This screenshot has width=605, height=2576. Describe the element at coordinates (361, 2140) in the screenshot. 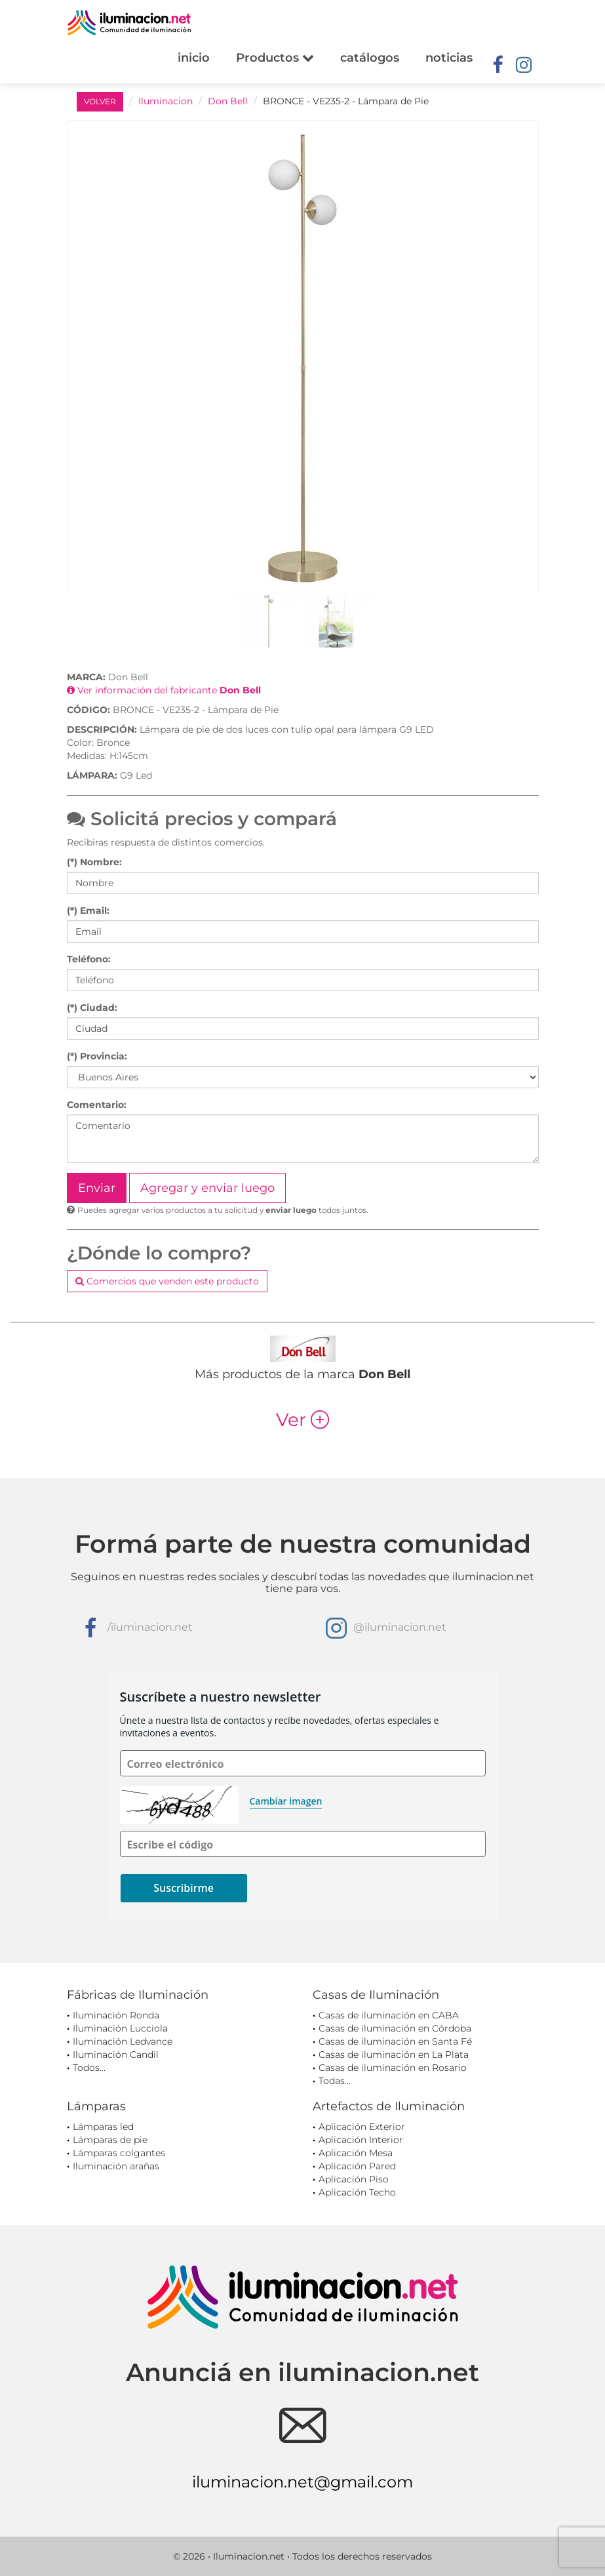

I see `Aplicación Interior` at that location.